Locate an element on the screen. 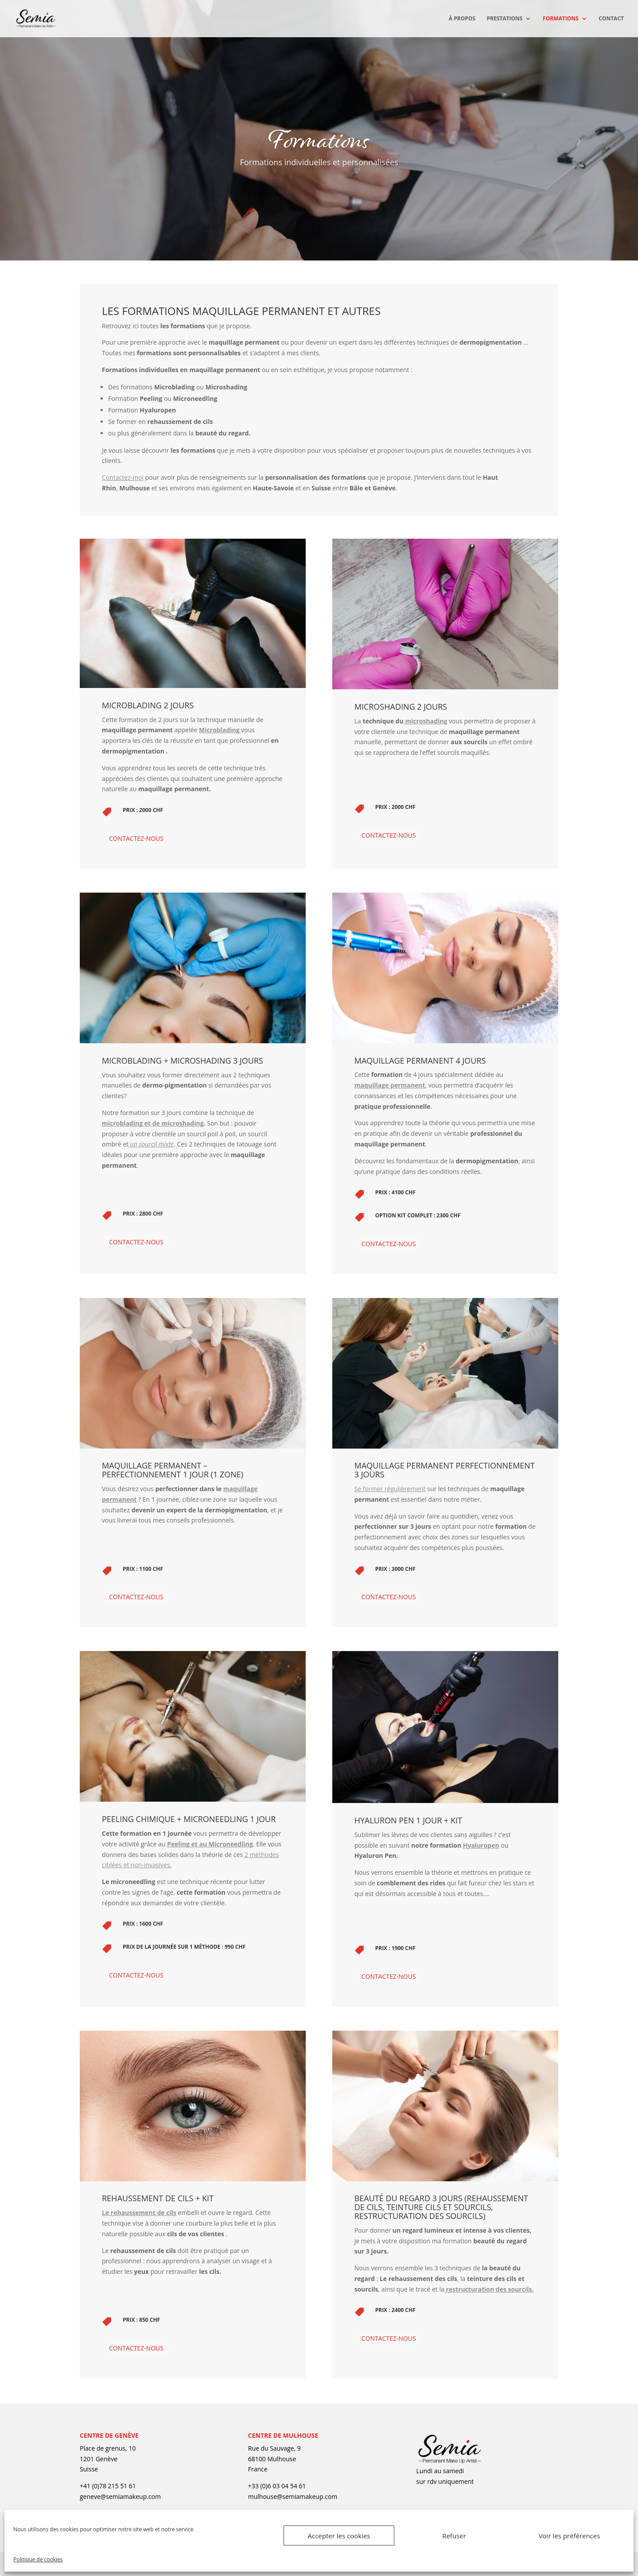 The image size is (638, 2576). microblading et de microshading is located at coordinates (153, 1123).